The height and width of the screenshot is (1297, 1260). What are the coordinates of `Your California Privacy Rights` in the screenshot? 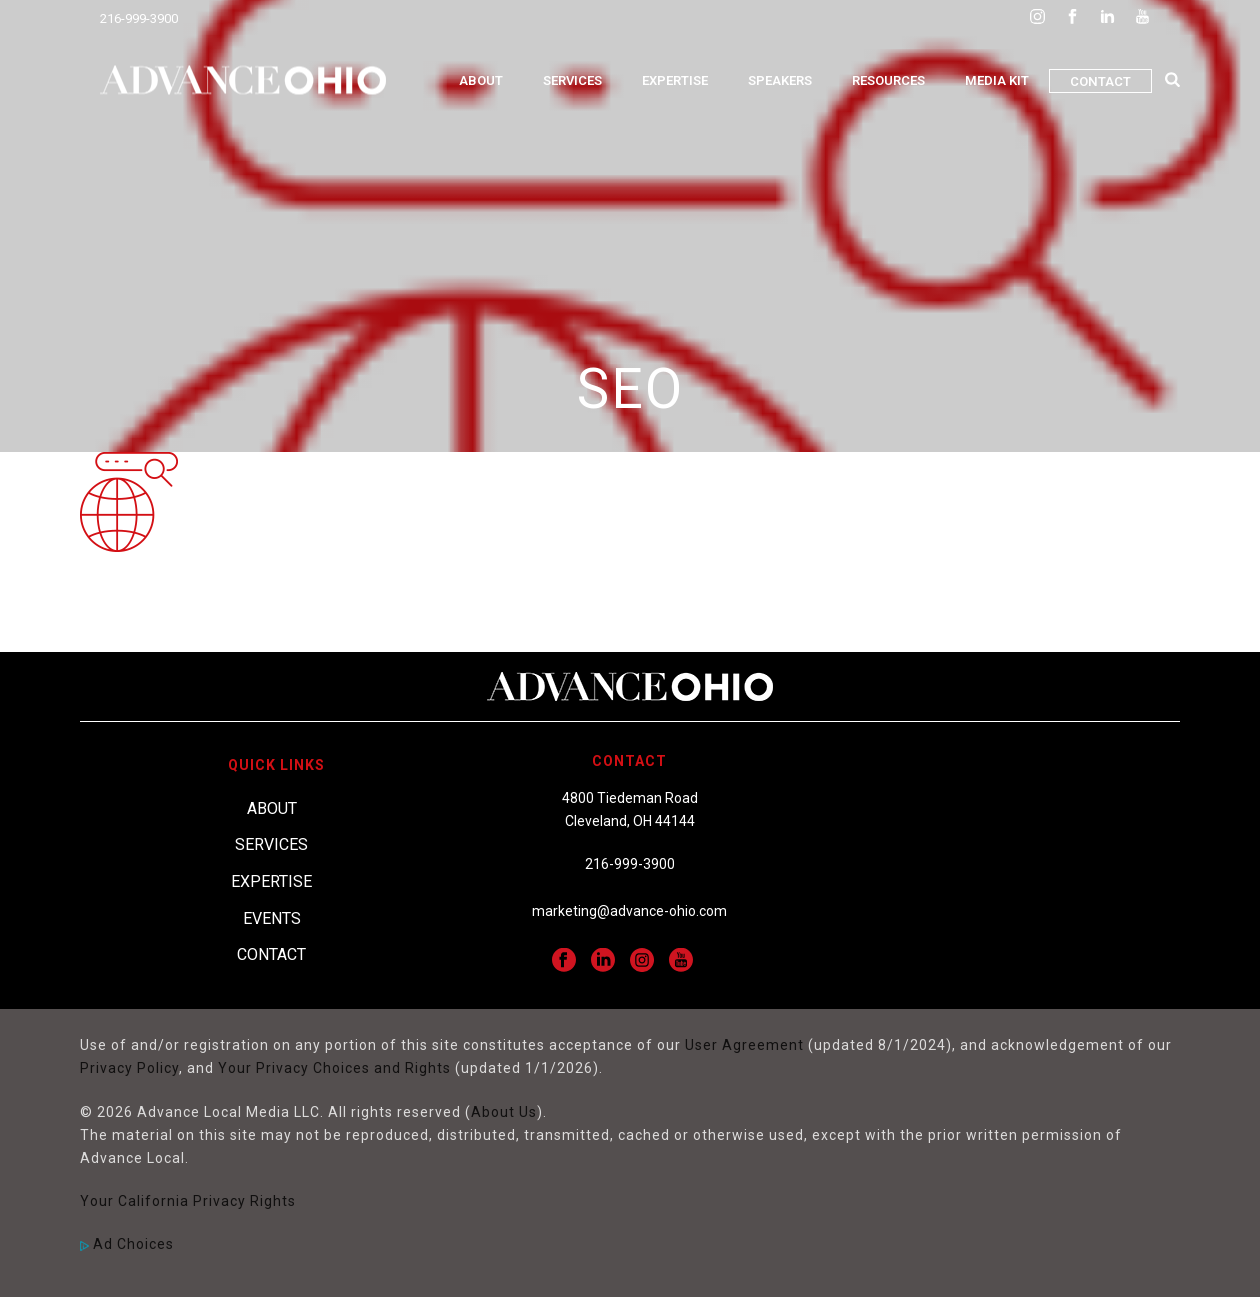 It's located at (188, 1201).